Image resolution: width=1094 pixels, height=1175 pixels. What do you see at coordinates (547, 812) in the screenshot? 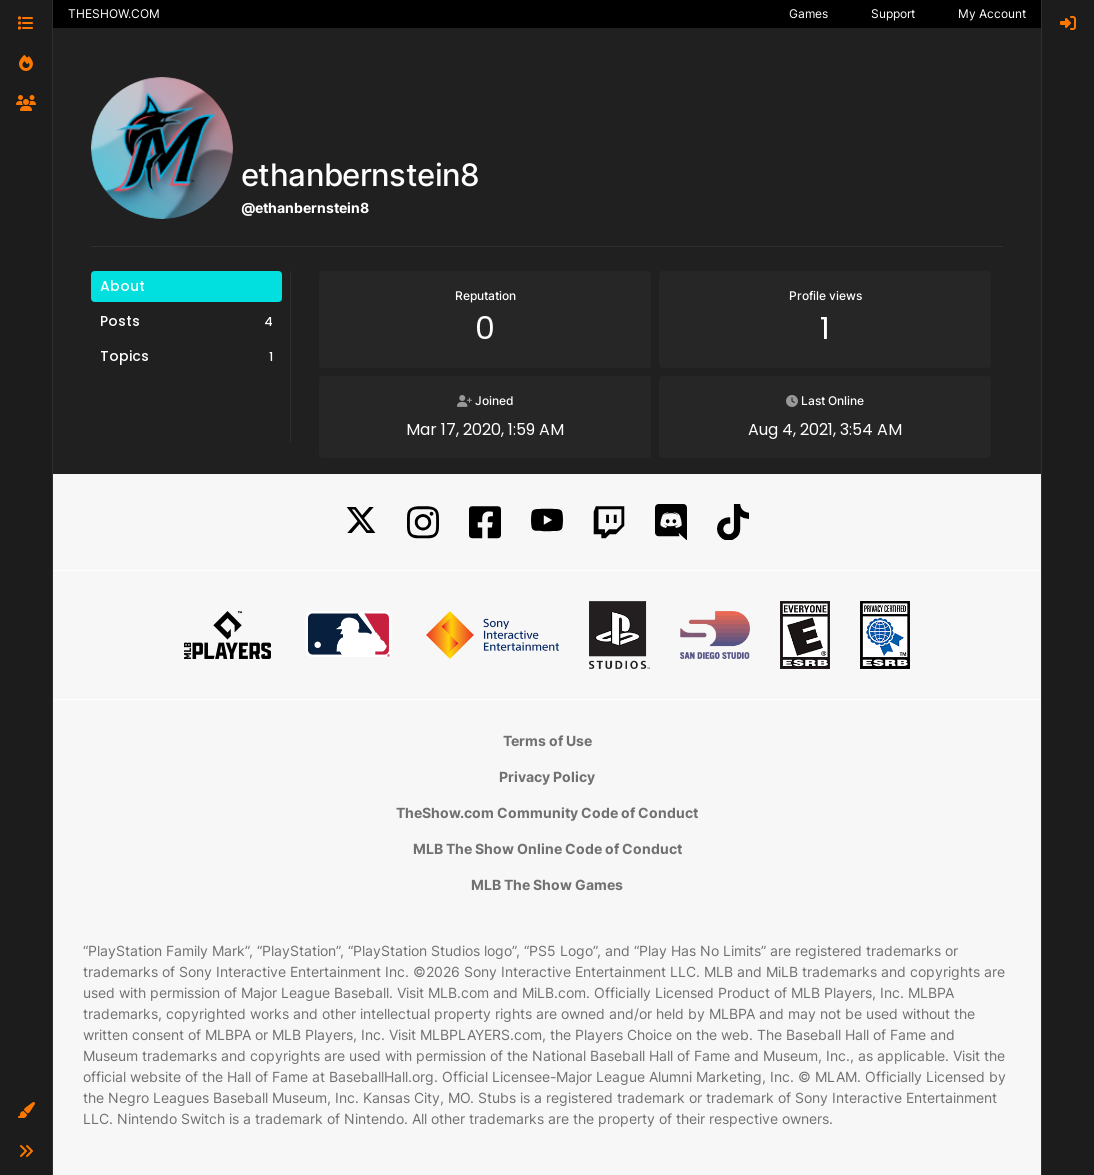
I see `TheShow.com Community Code of Conduct` at bounding box center [547, 812].